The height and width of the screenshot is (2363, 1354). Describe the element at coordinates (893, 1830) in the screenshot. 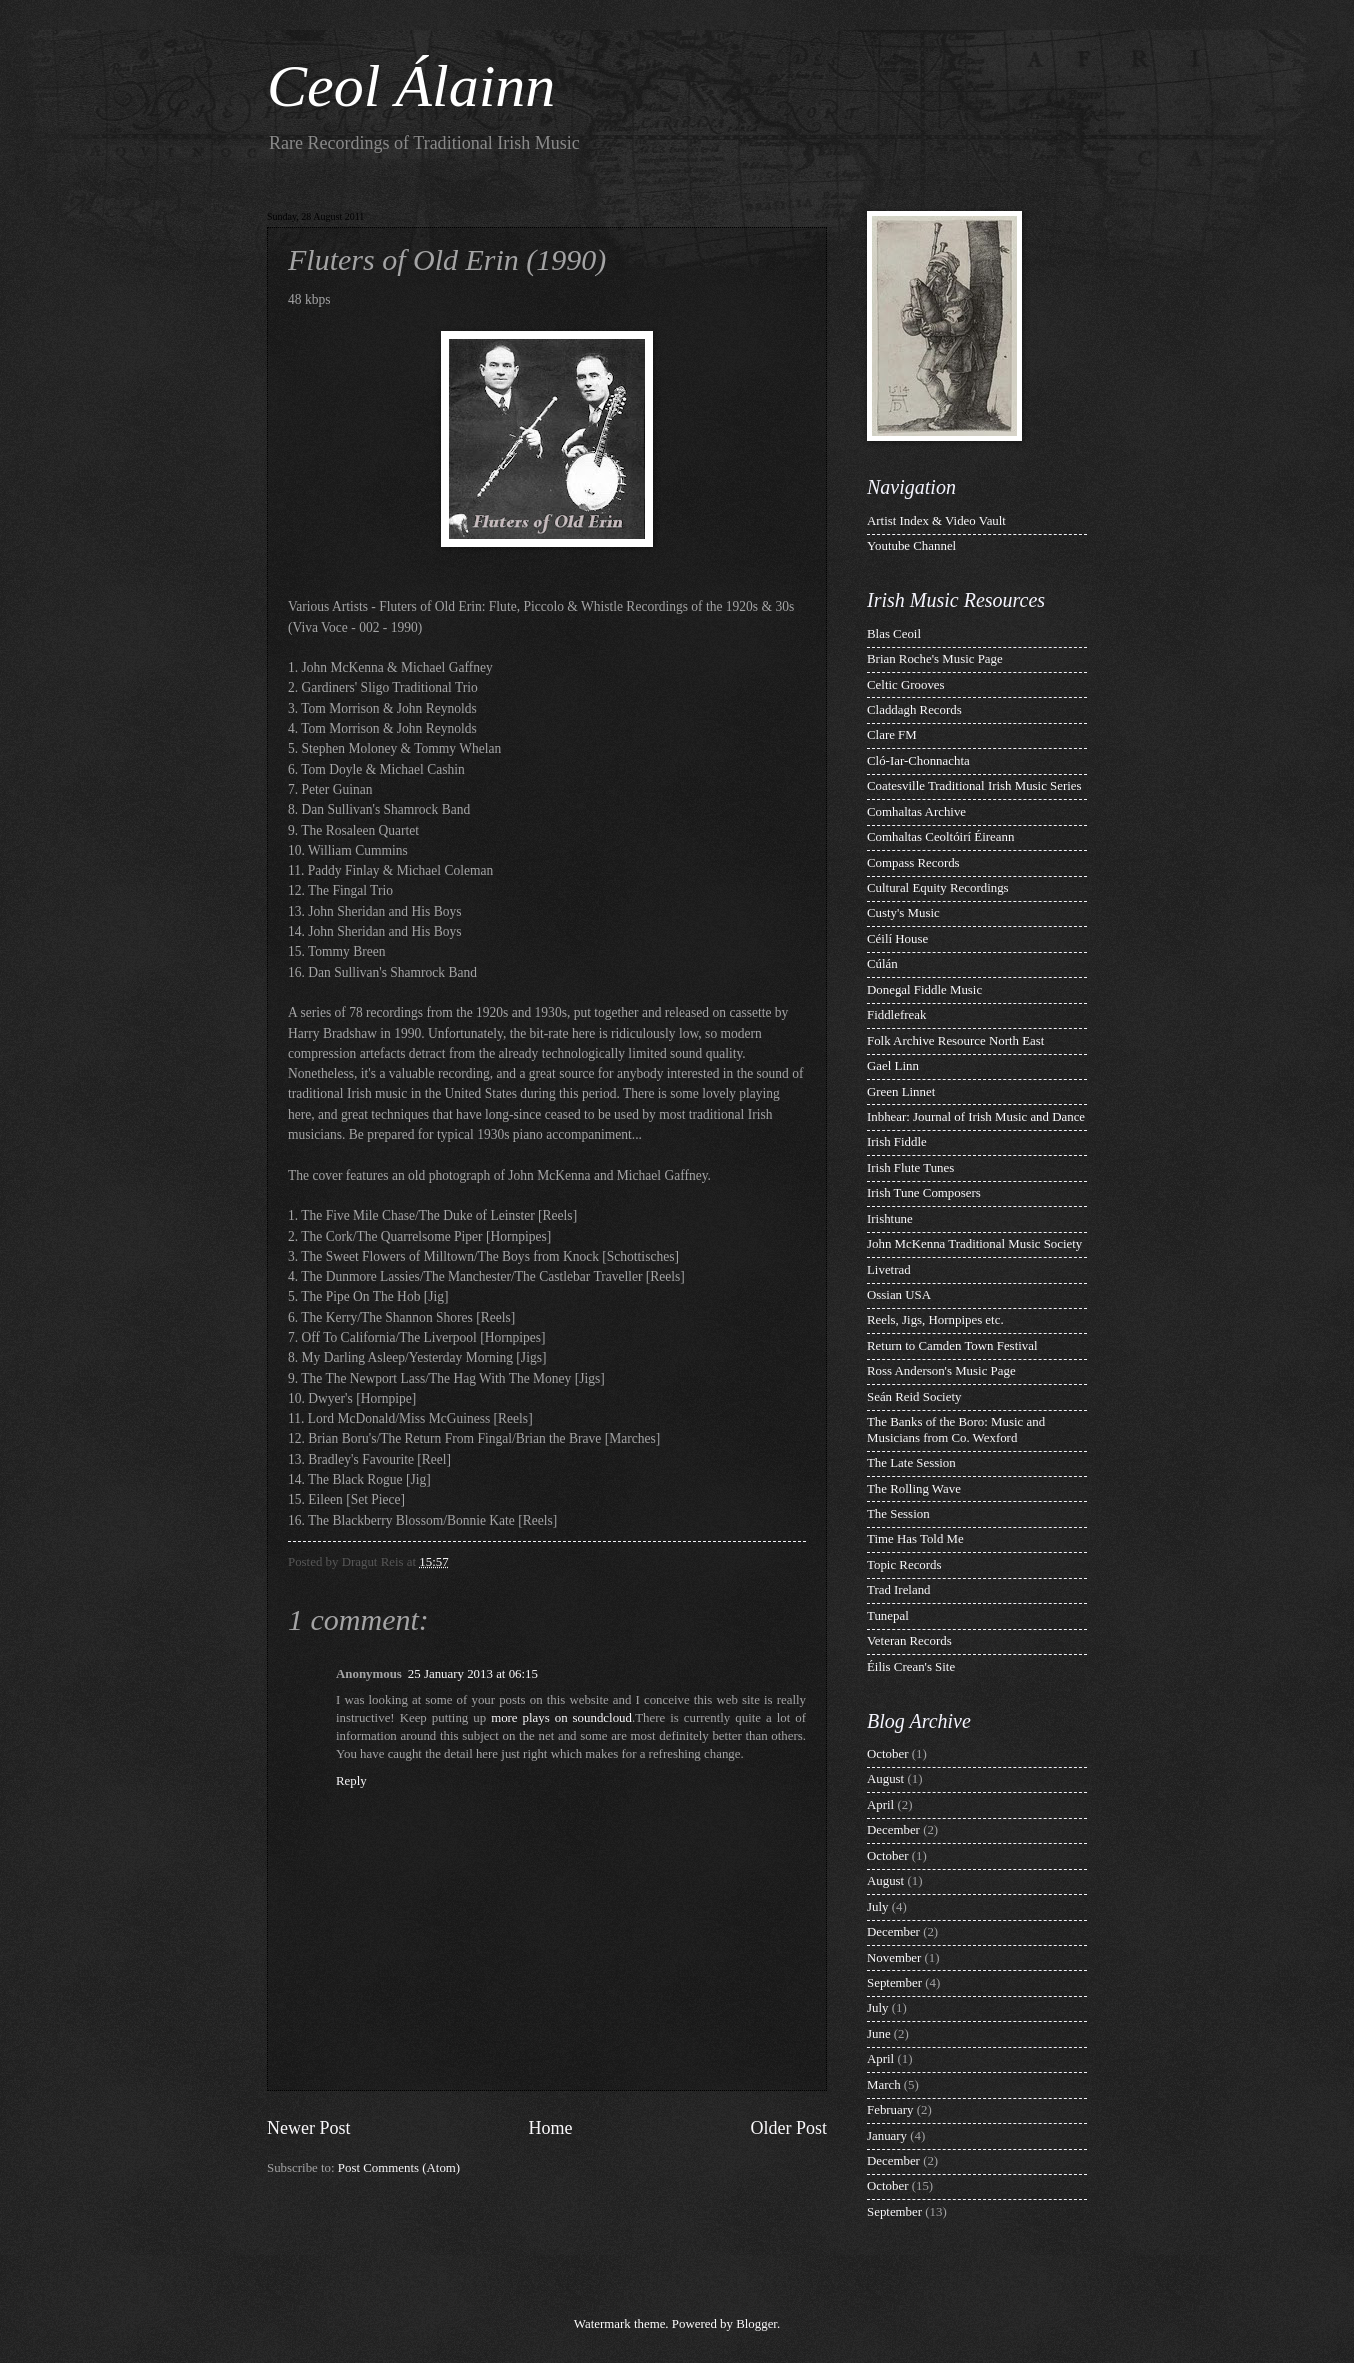

I see `December` at that location.